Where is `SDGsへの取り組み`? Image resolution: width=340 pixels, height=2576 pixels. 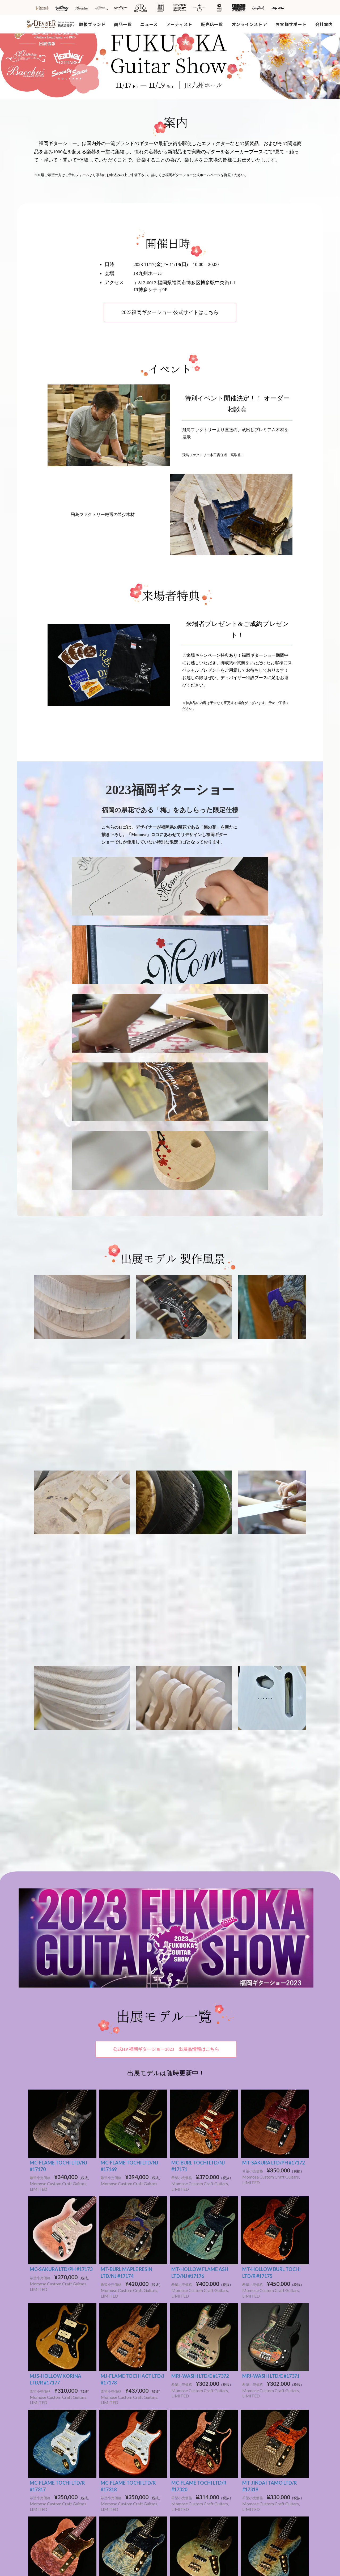
SDGsへの取り組み is located at coordinates (269, 2360).